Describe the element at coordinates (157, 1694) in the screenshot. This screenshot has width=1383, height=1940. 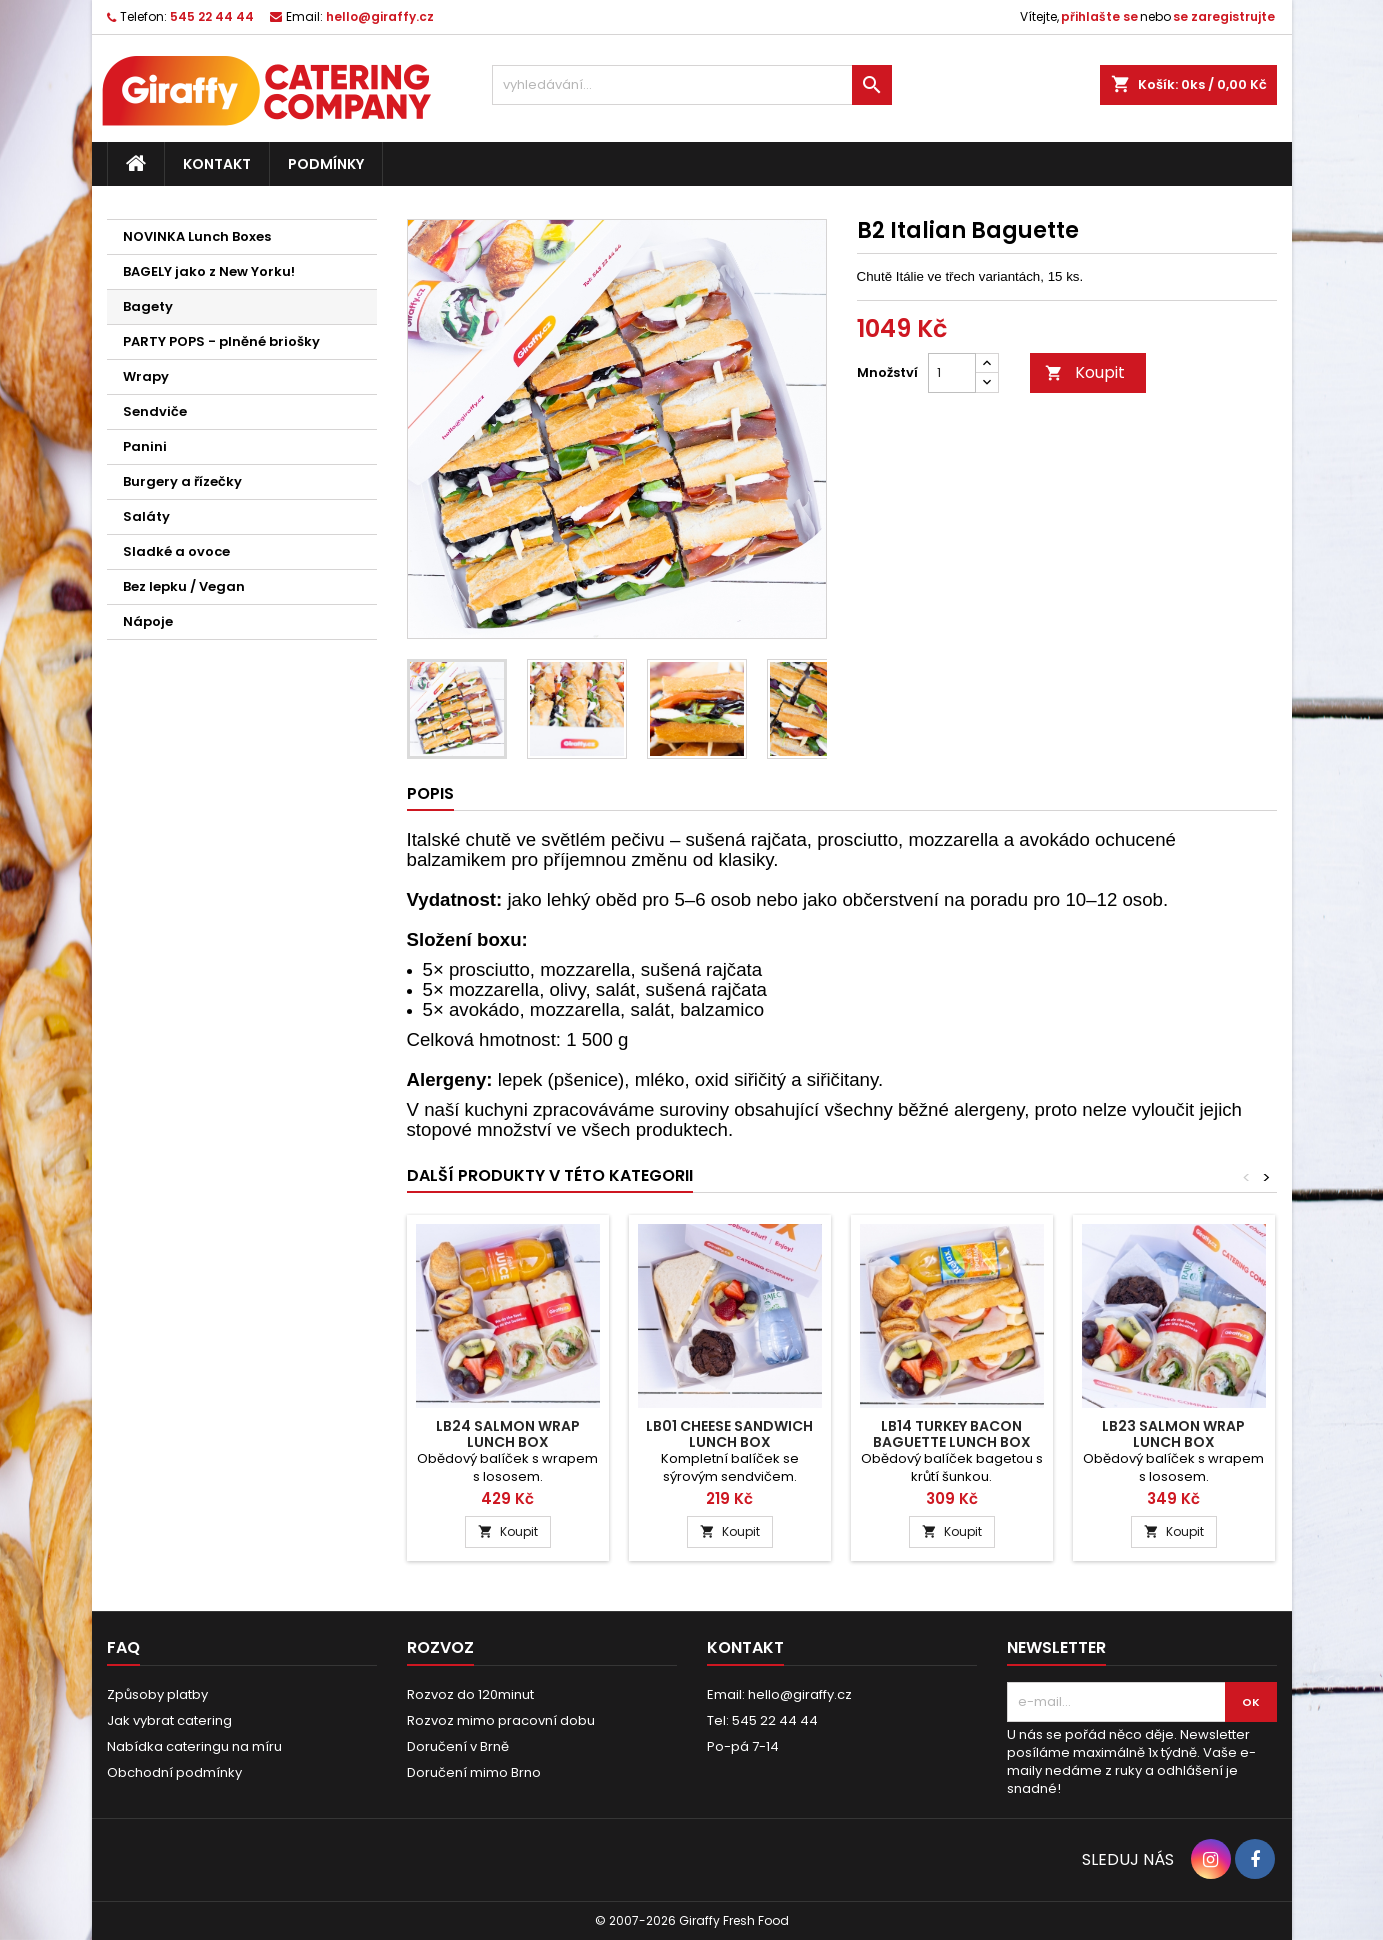
I see `Způsoby platby` at that location.